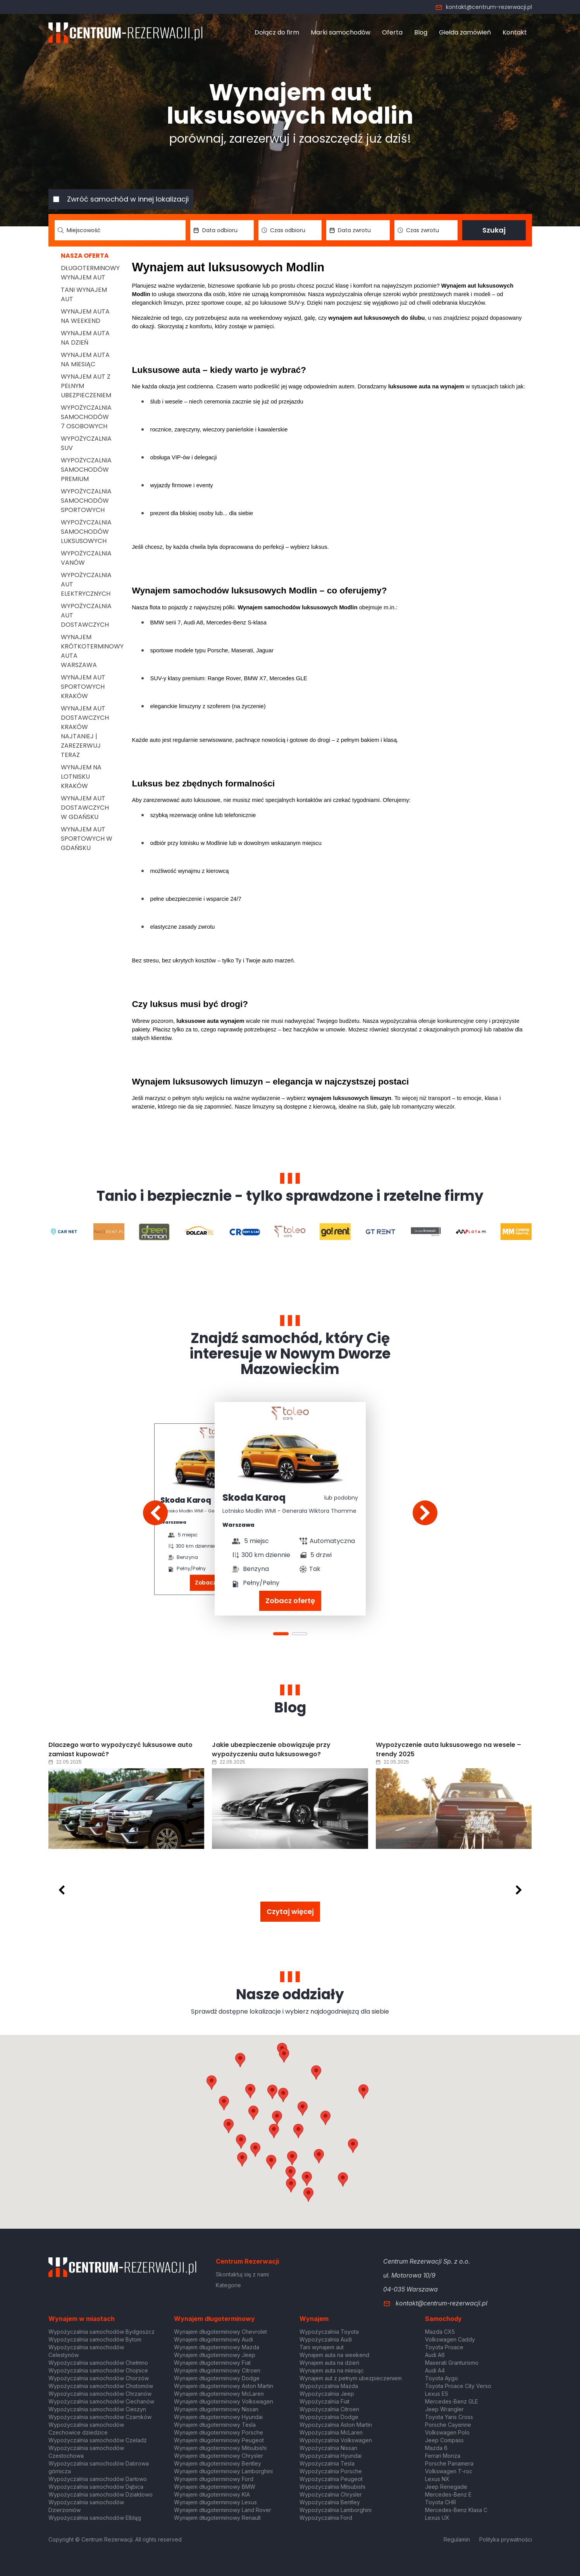 This screenshot has height=2576, width=580. What do you see at coordinates (86, 417) in the screenshot?
I see `Wypożyczalnia samochodów 7 osobowych` at bounding box center [86, 417].